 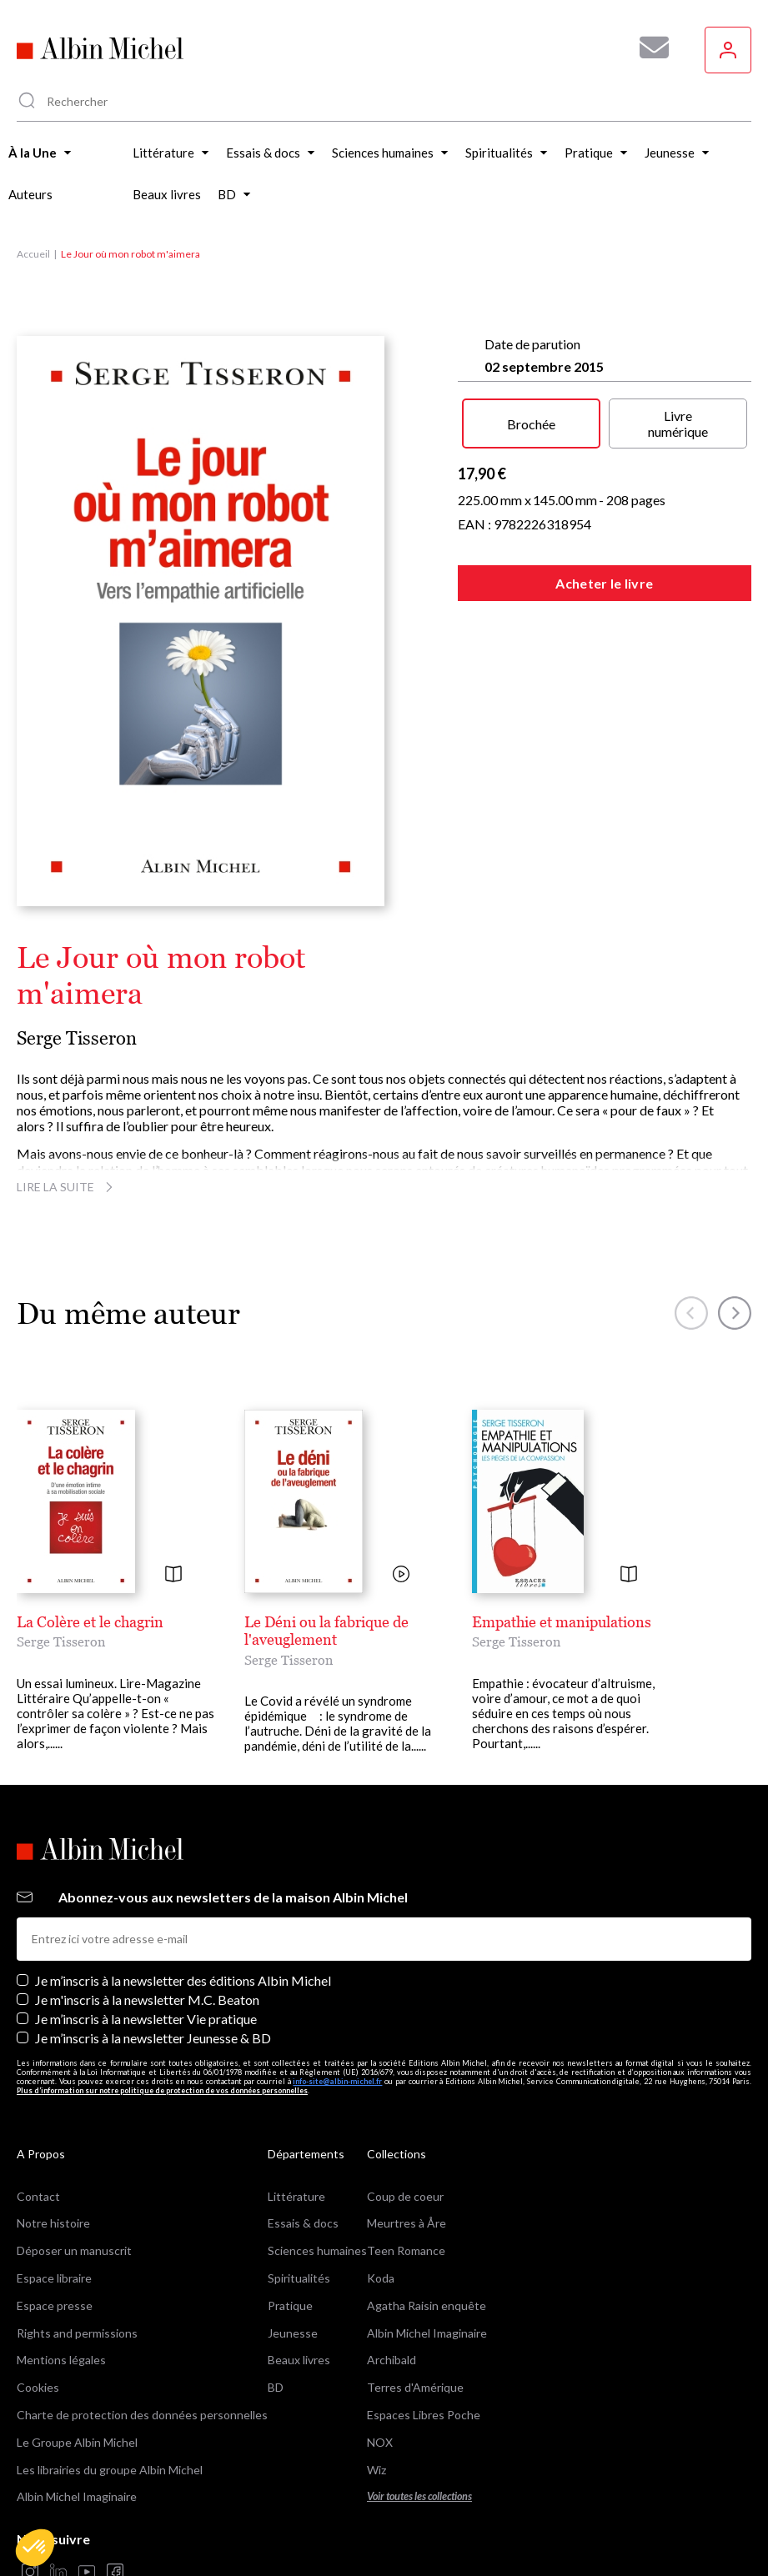 What do you see at coordinates (299, 2278) in the screenshot?
I see `Spiritualités` at bounding box center [299, 2278].